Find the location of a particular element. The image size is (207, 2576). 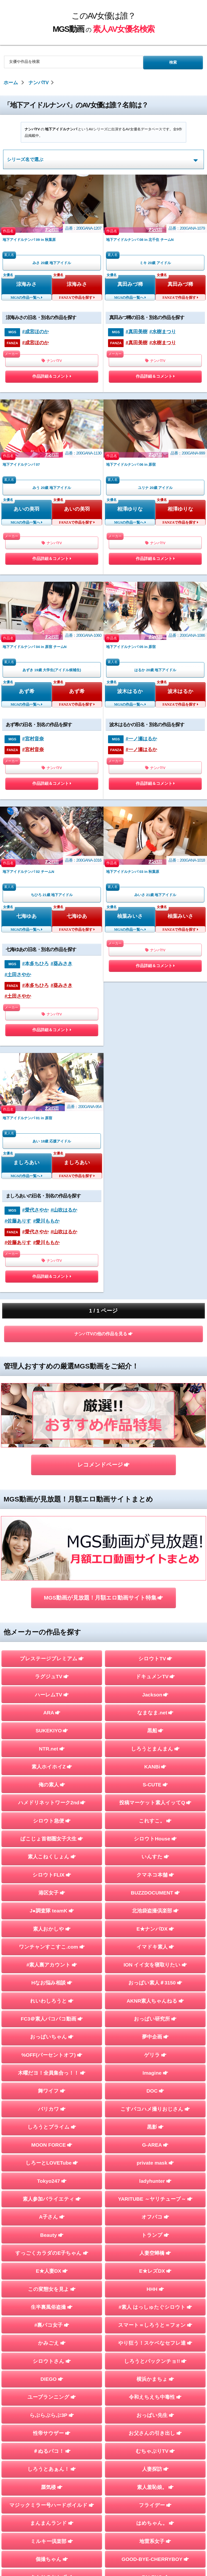

おっぱい先生 is located at coordinates (155, 2351).